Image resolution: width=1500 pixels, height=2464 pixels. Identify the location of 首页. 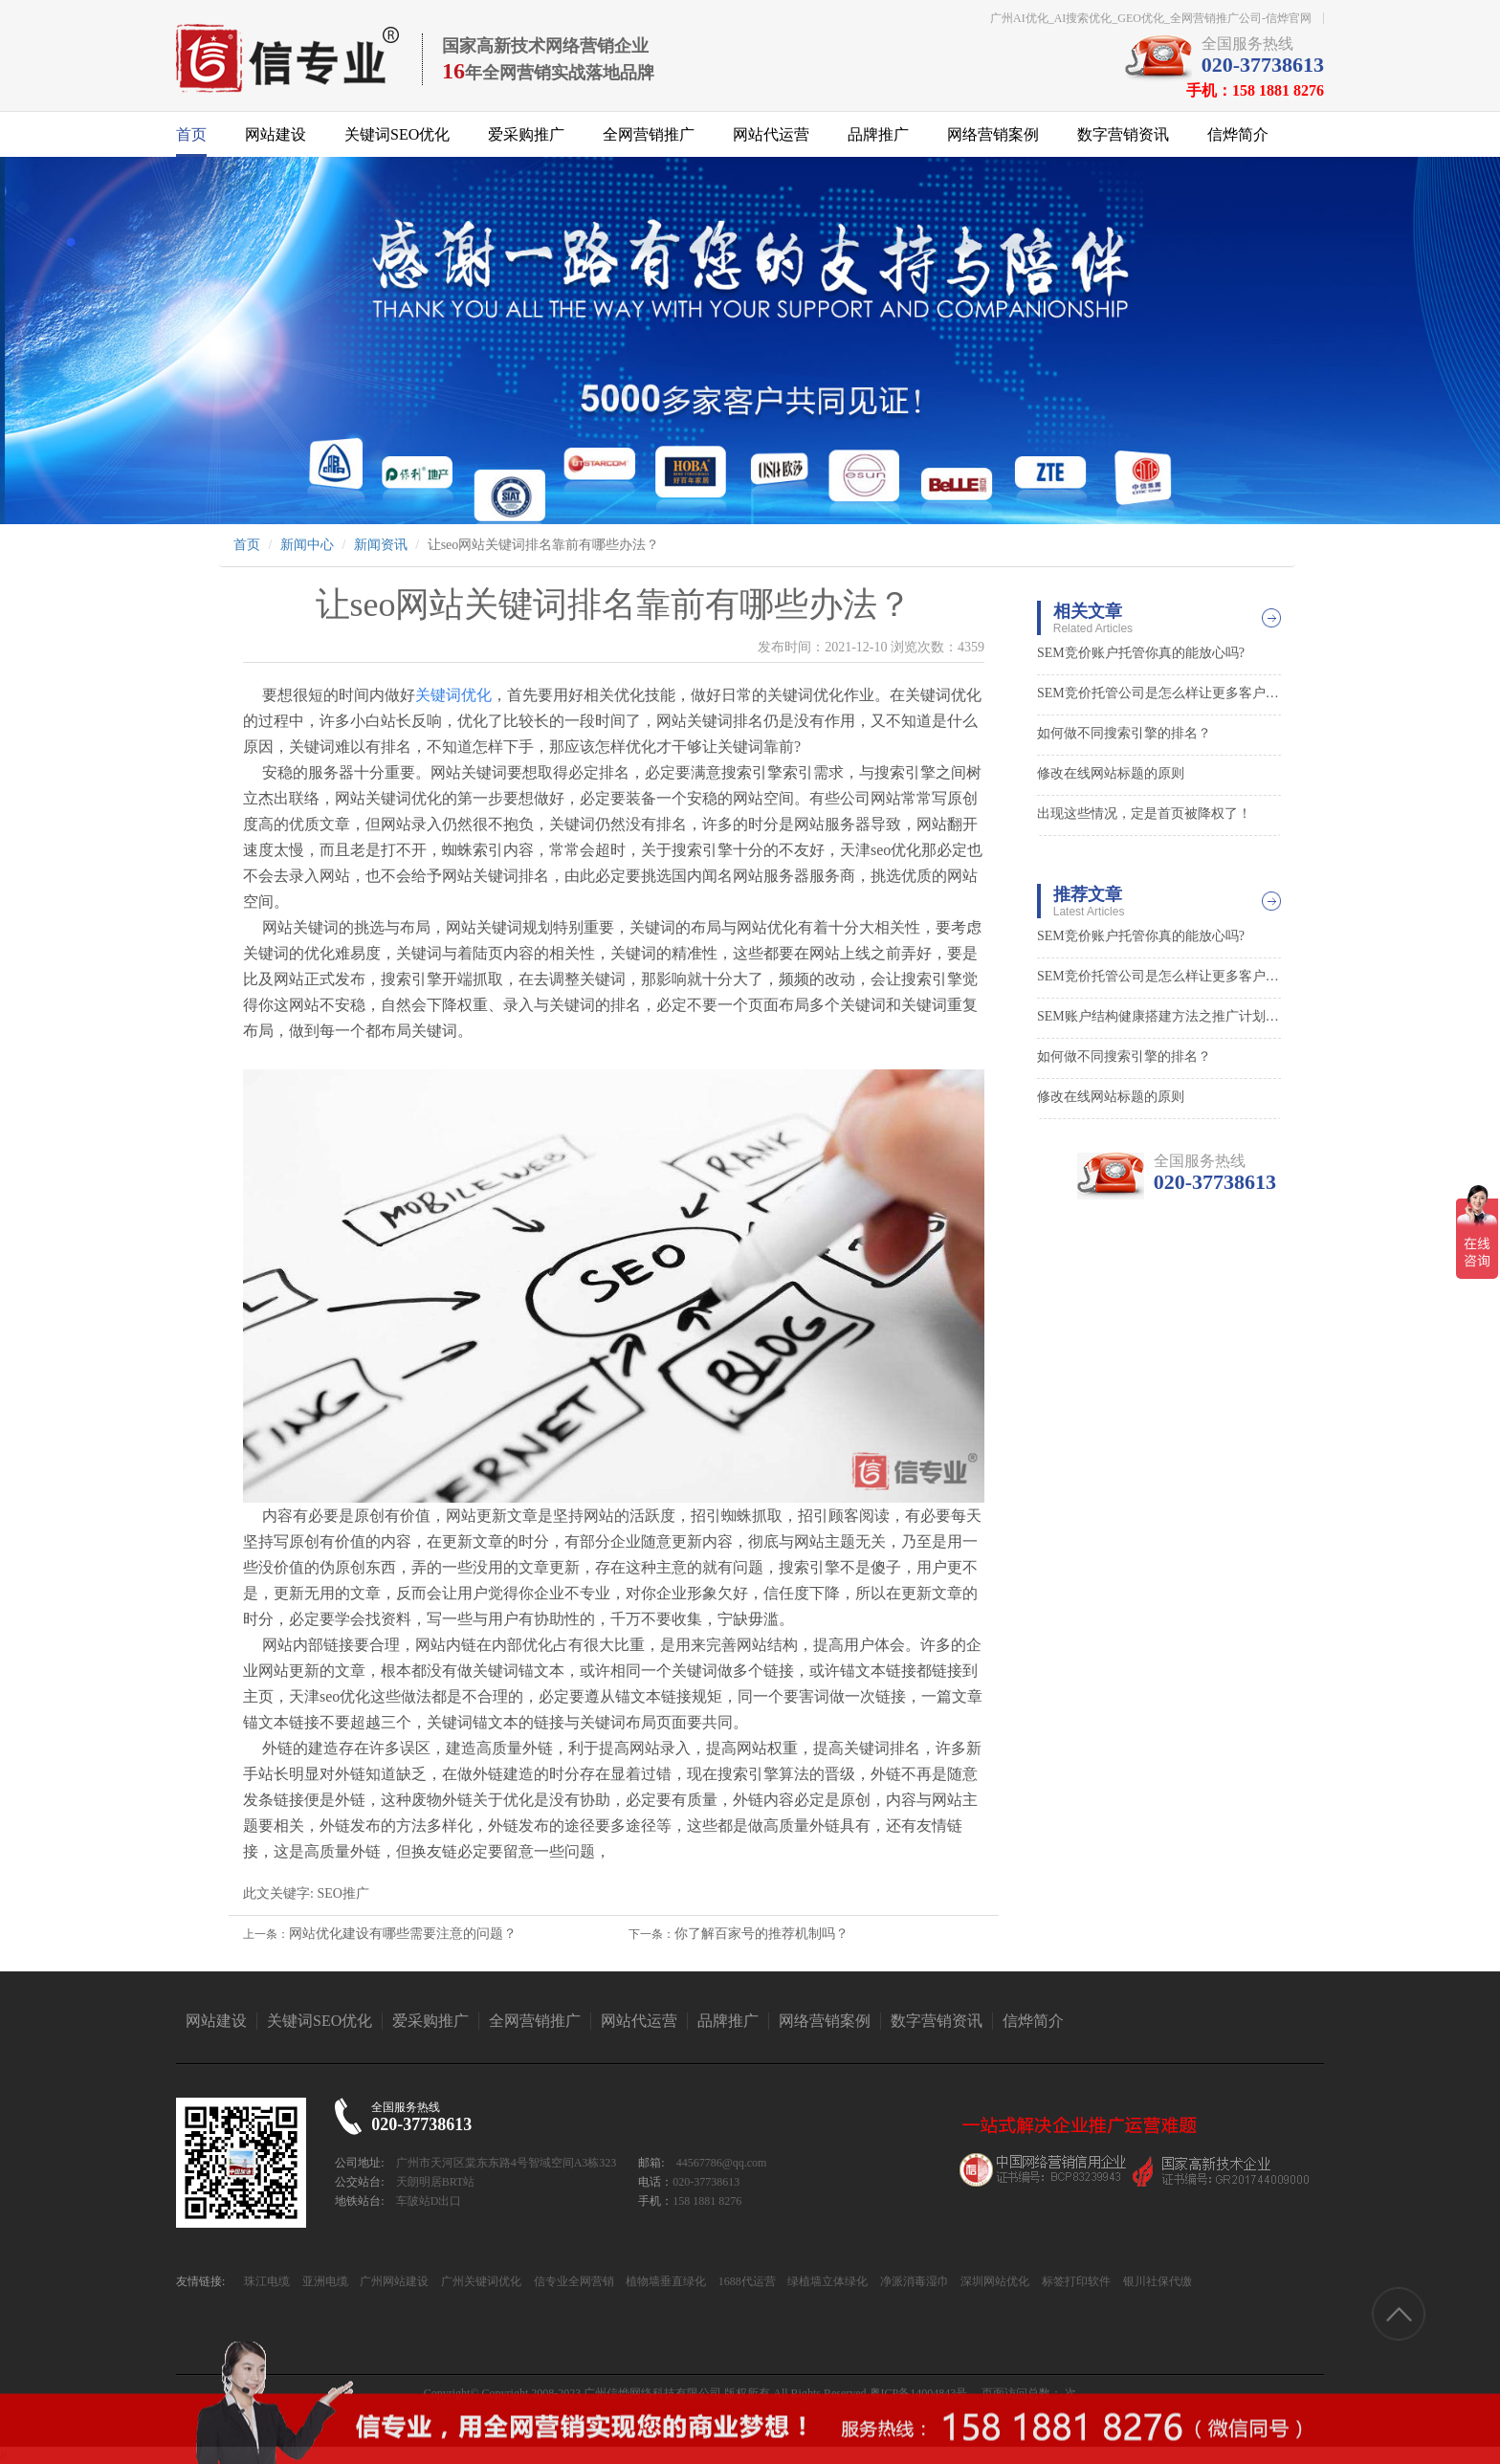
(191, 134).